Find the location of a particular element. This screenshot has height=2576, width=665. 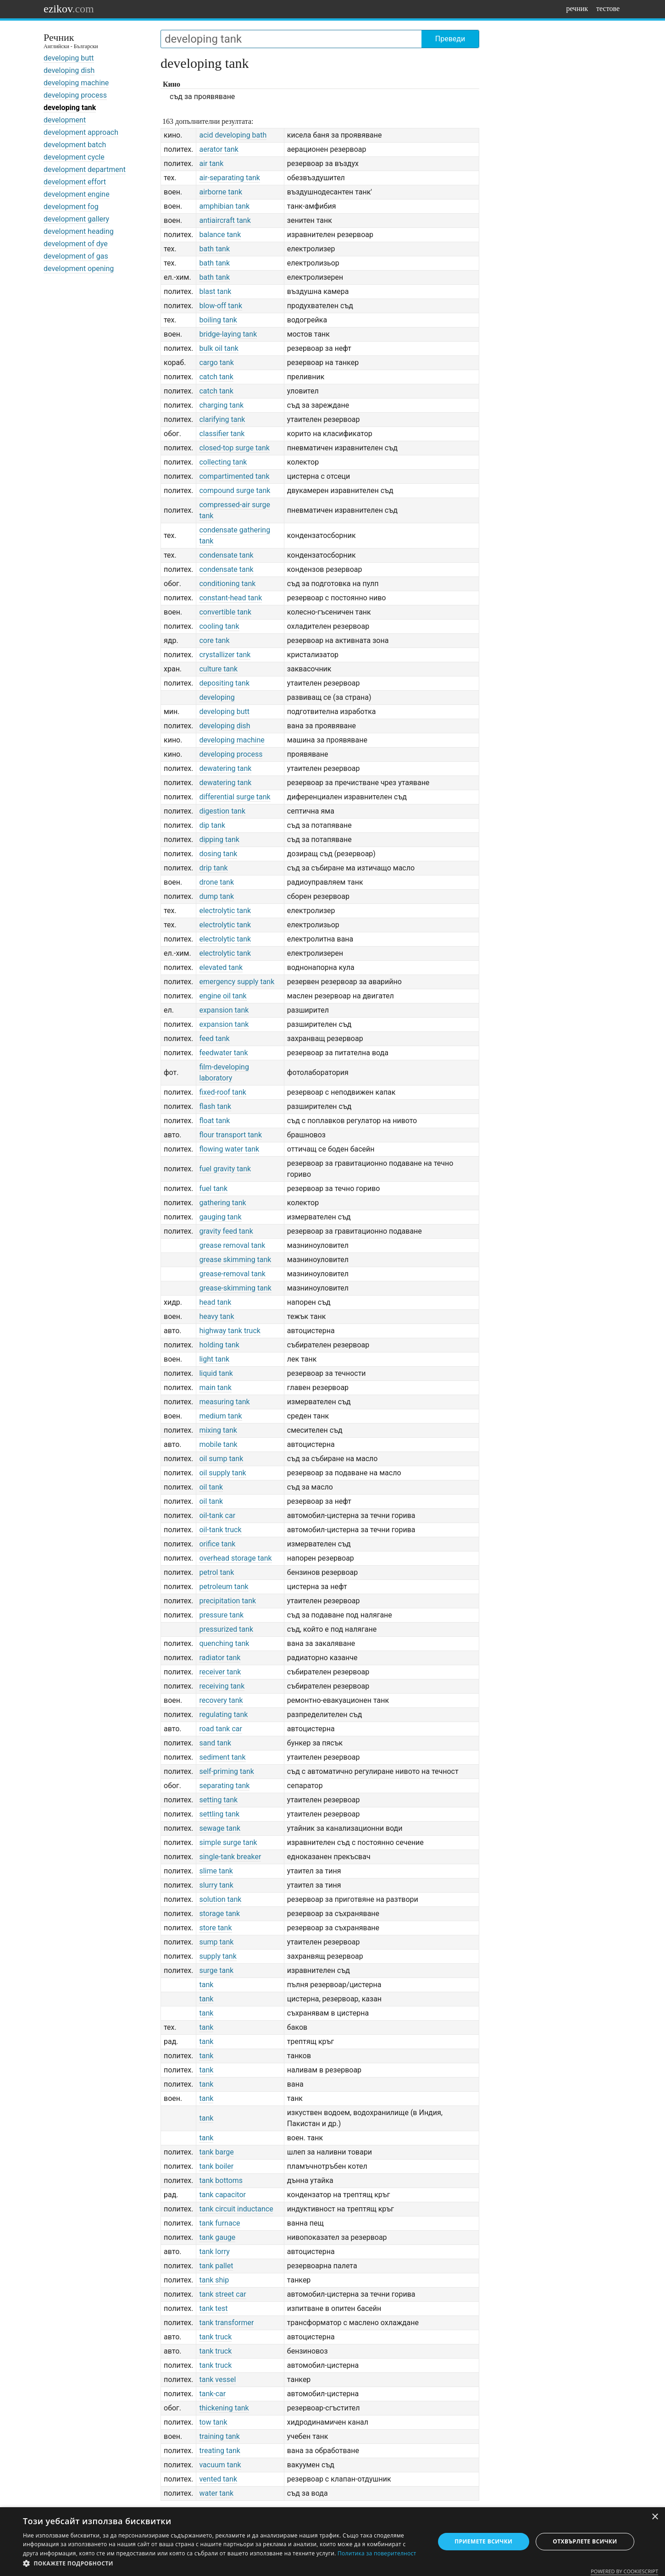

tank furnace is located at coordinates (219, 2223).